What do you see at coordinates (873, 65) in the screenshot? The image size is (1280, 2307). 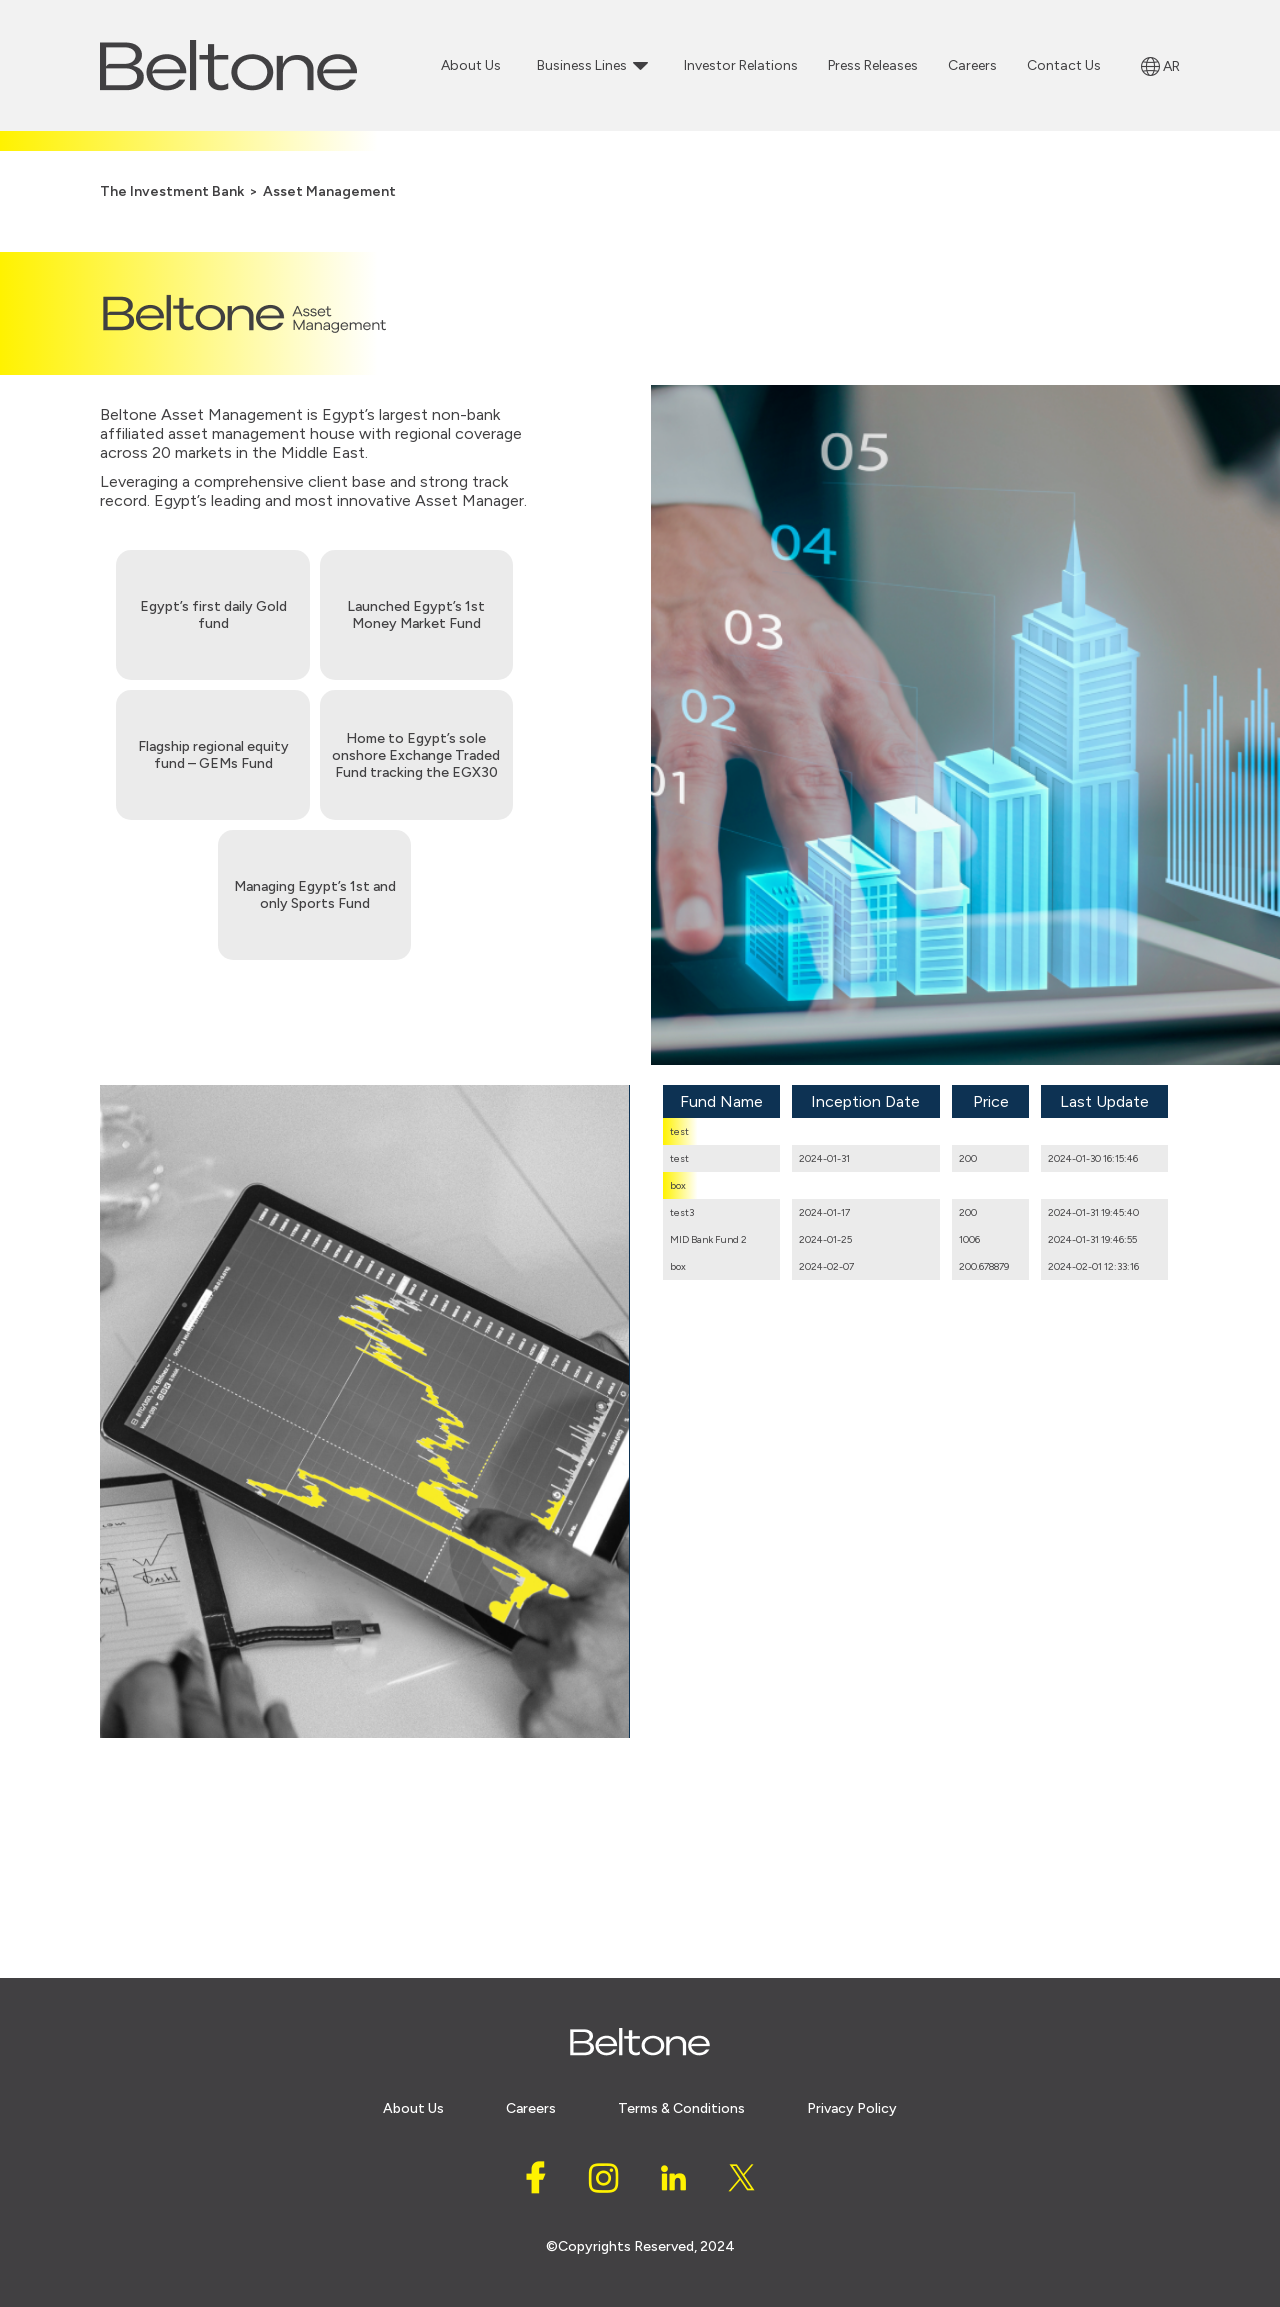 I see `Press Releases` at bounding box center [873, 65].